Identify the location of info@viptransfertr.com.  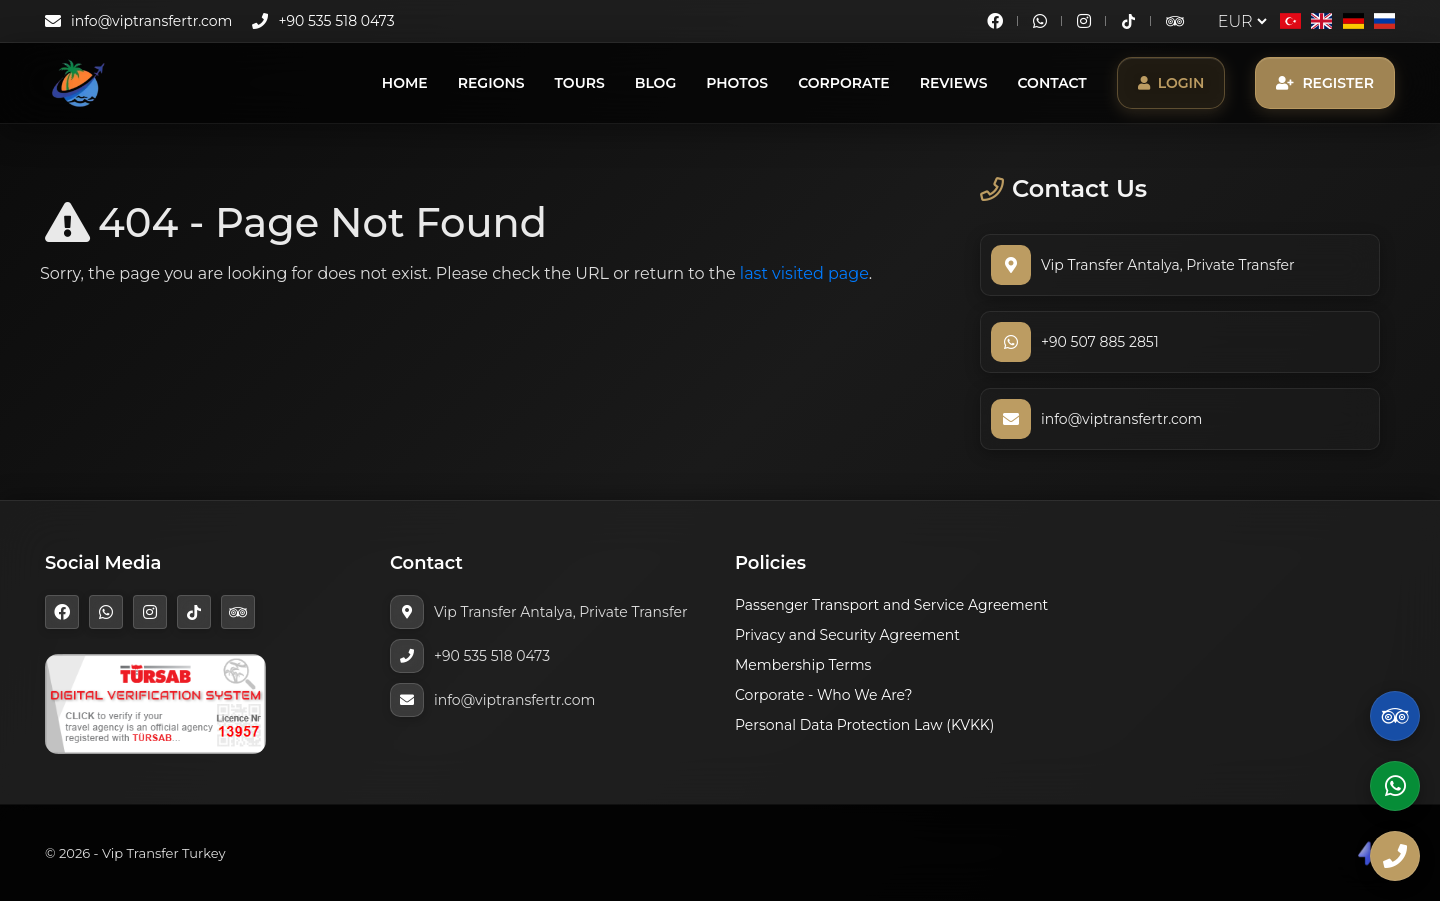
(151, 21).